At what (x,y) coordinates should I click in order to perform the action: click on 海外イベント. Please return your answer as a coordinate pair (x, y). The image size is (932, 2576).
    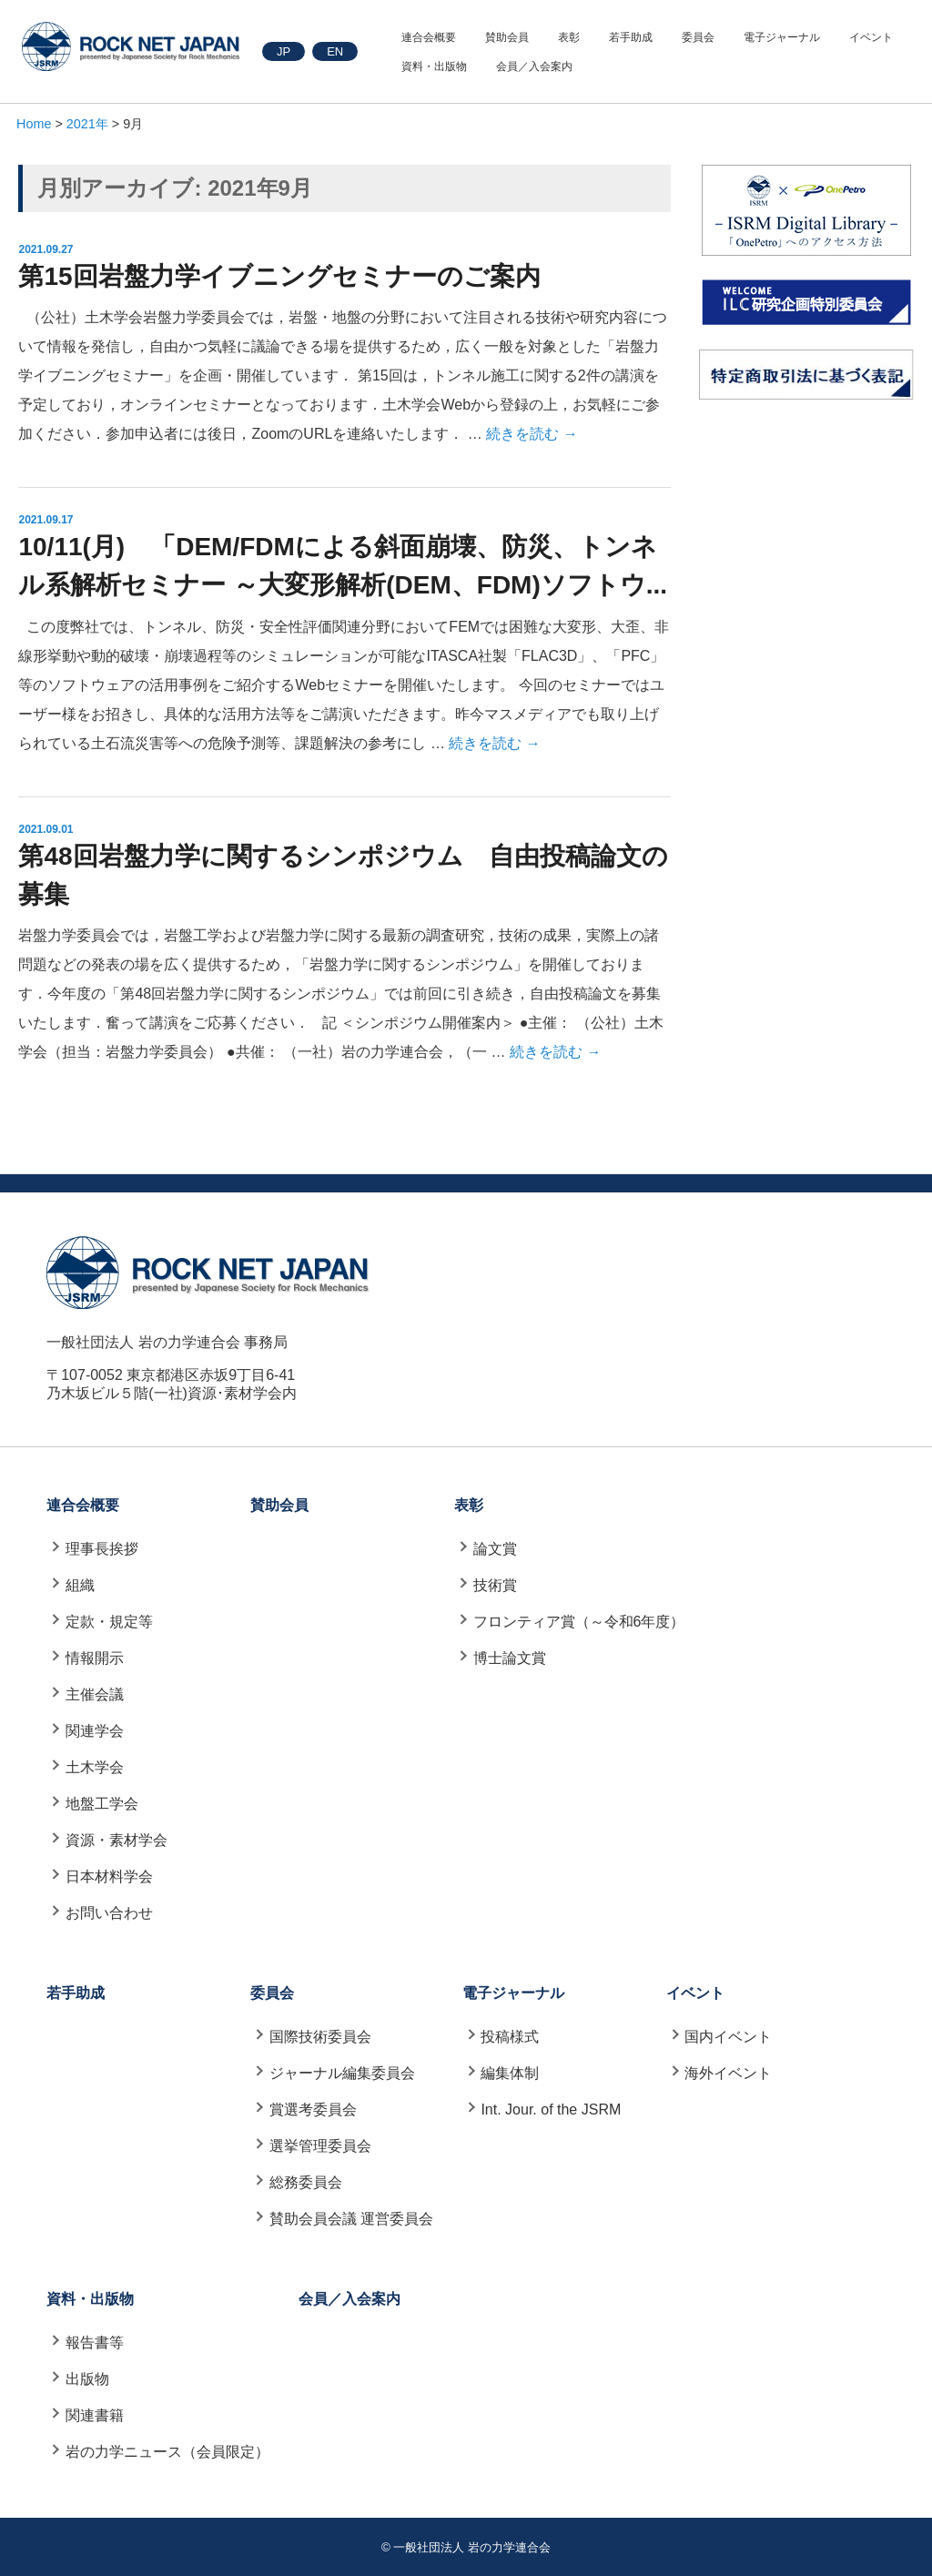
    Looking at the image, I should click on (728, 2073).